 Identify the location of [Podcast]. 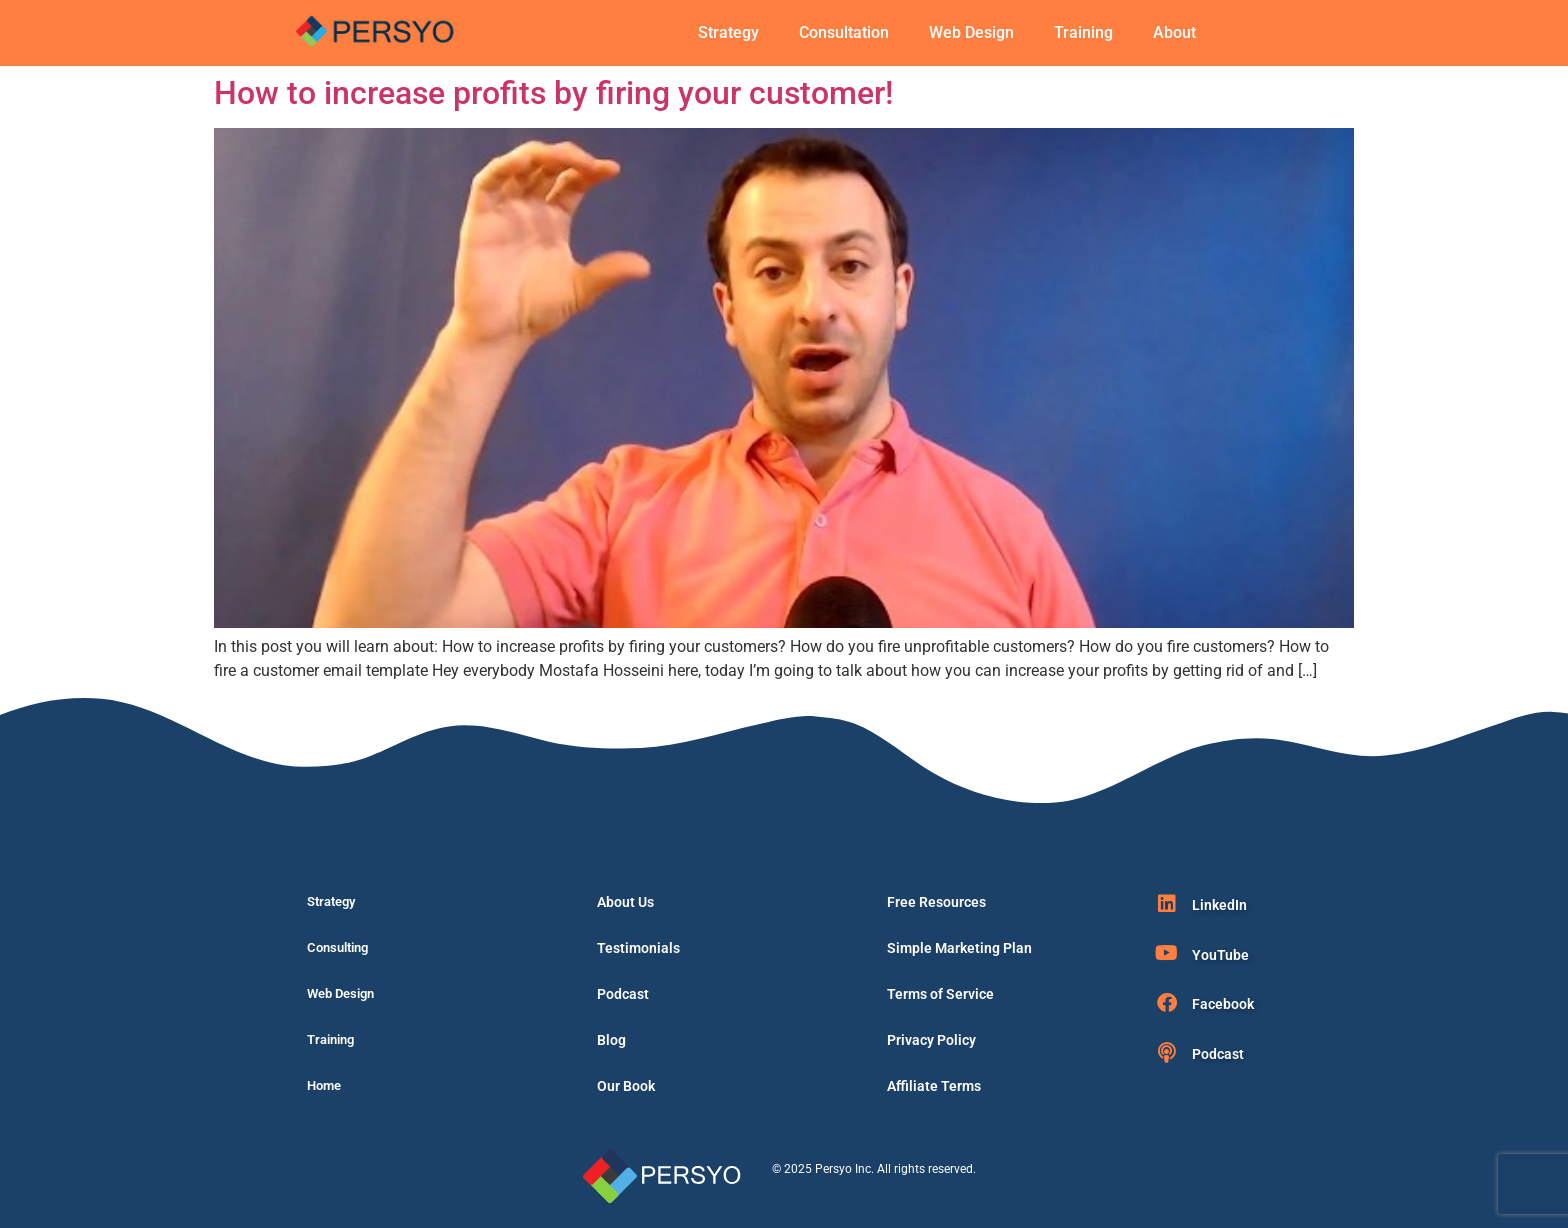
(1167, 1053).